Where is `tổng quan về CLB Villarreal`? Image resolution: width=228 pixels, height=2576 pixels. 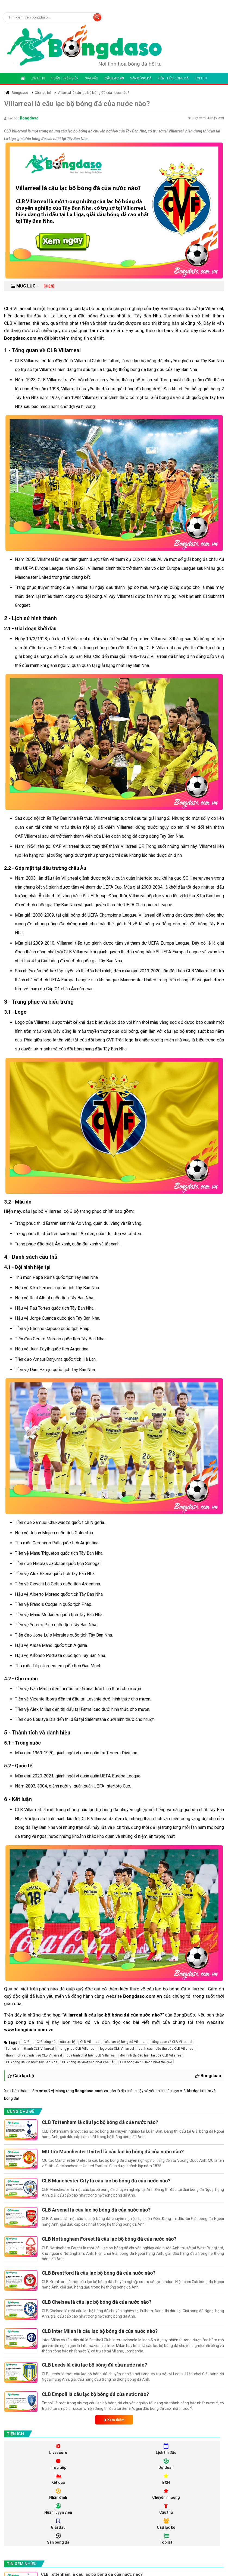
tổng quan về CLB Villarreal is located at coordinates (172, 2042).